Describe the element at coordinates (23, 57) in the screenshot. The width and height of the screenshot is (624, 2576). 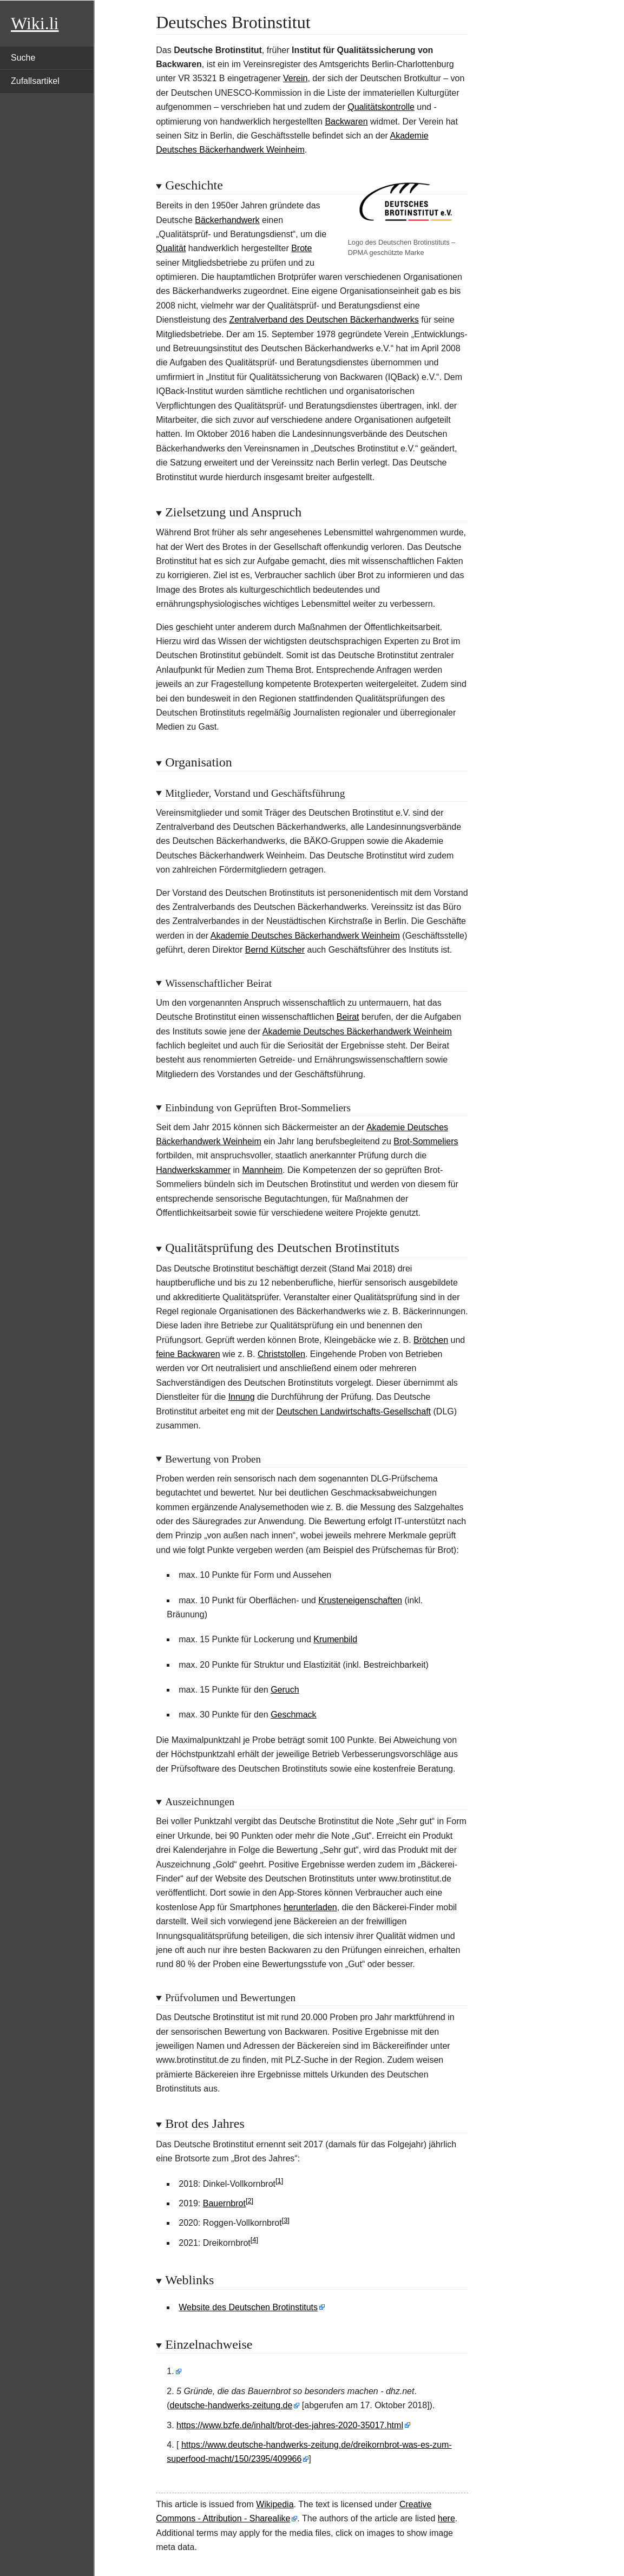
I see `Suche` at that location.